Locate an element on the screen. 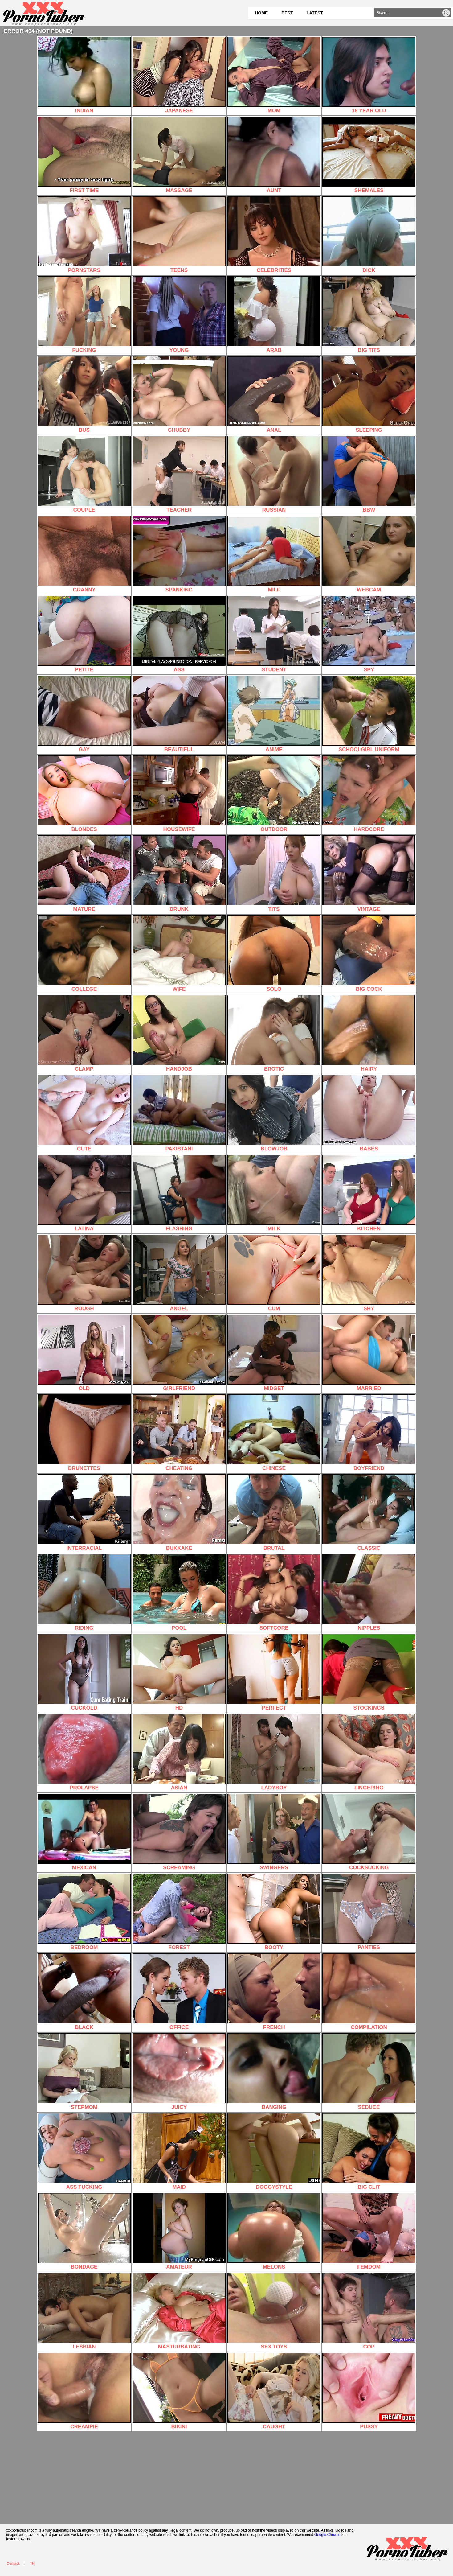 This screenshot has height=2576, width=453. CELEBRITIES is located at coordinates (273, 234).